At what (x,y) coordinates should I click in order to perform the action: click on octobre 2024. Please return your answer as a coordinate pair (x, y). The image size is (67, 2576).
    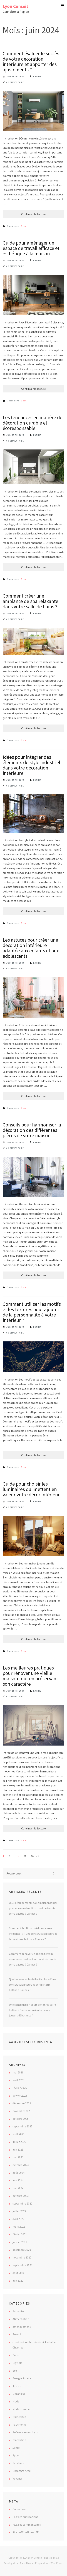
    Looking at the image, I should click on (21, 2165).